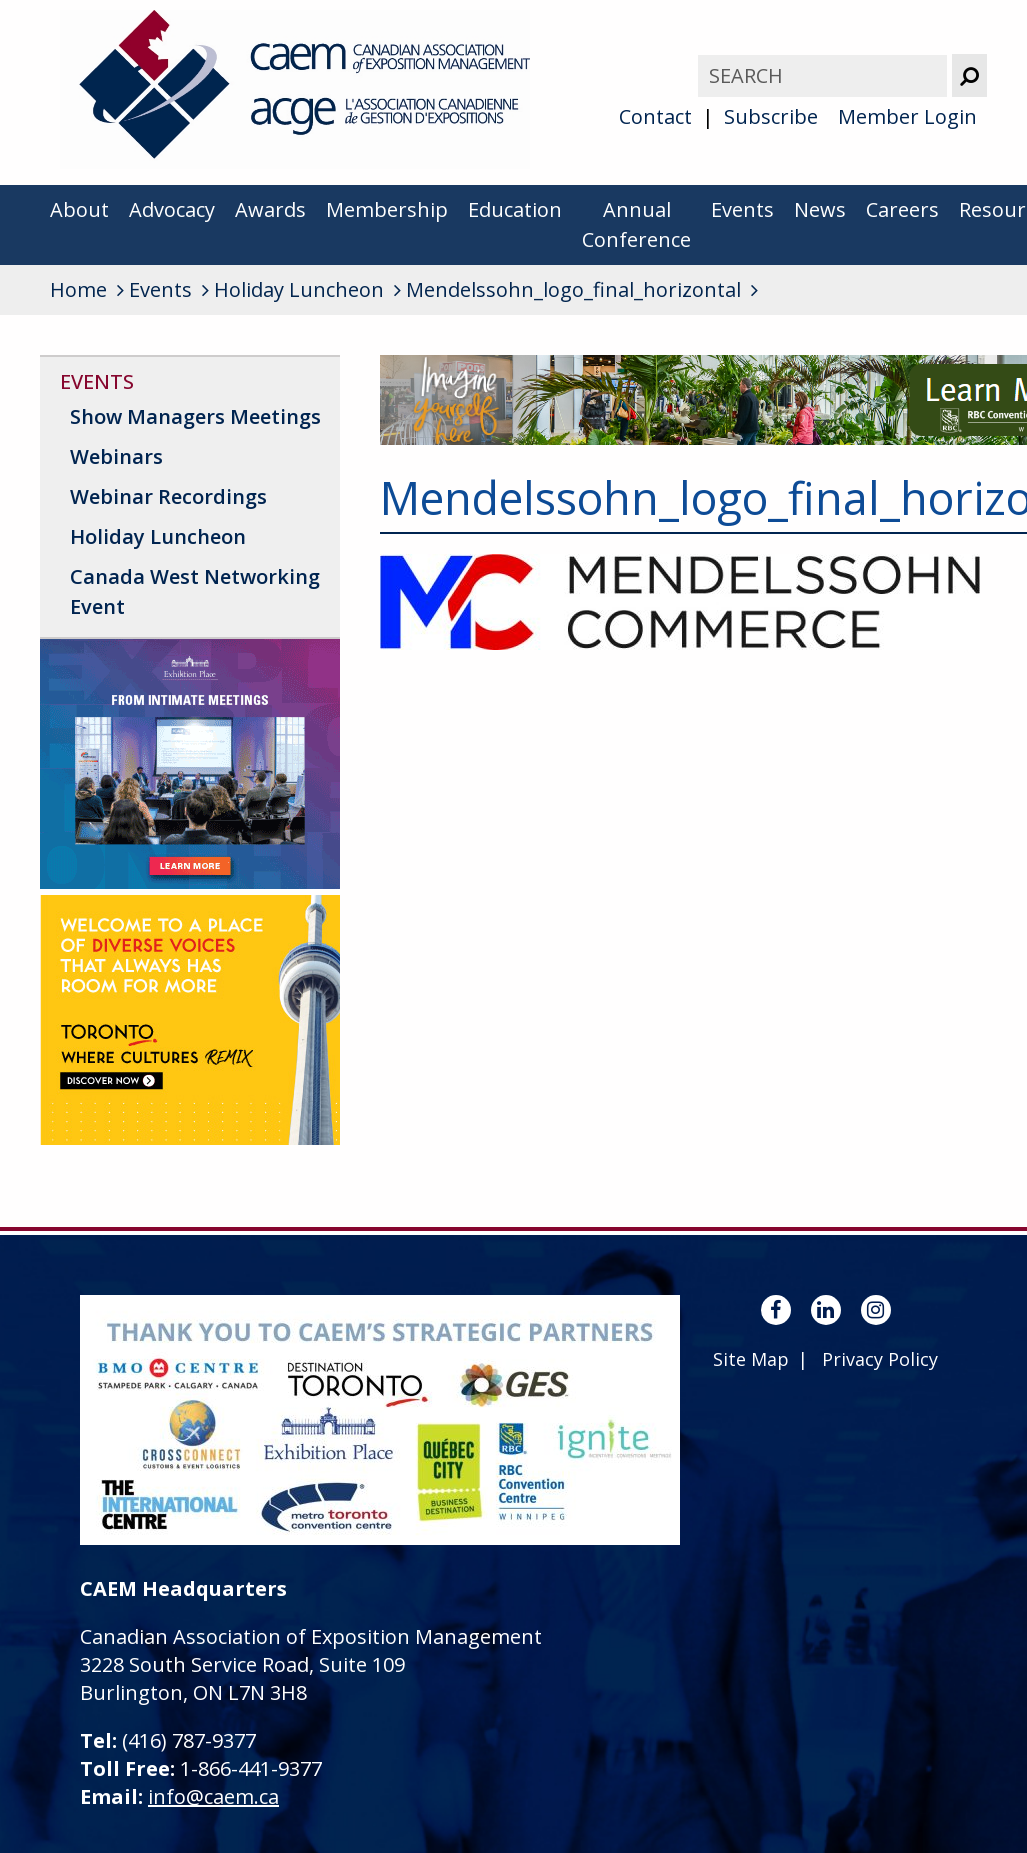  Describe the element at coordinates (771, 116) in the screenshot. I see `Subscribe` at that location.